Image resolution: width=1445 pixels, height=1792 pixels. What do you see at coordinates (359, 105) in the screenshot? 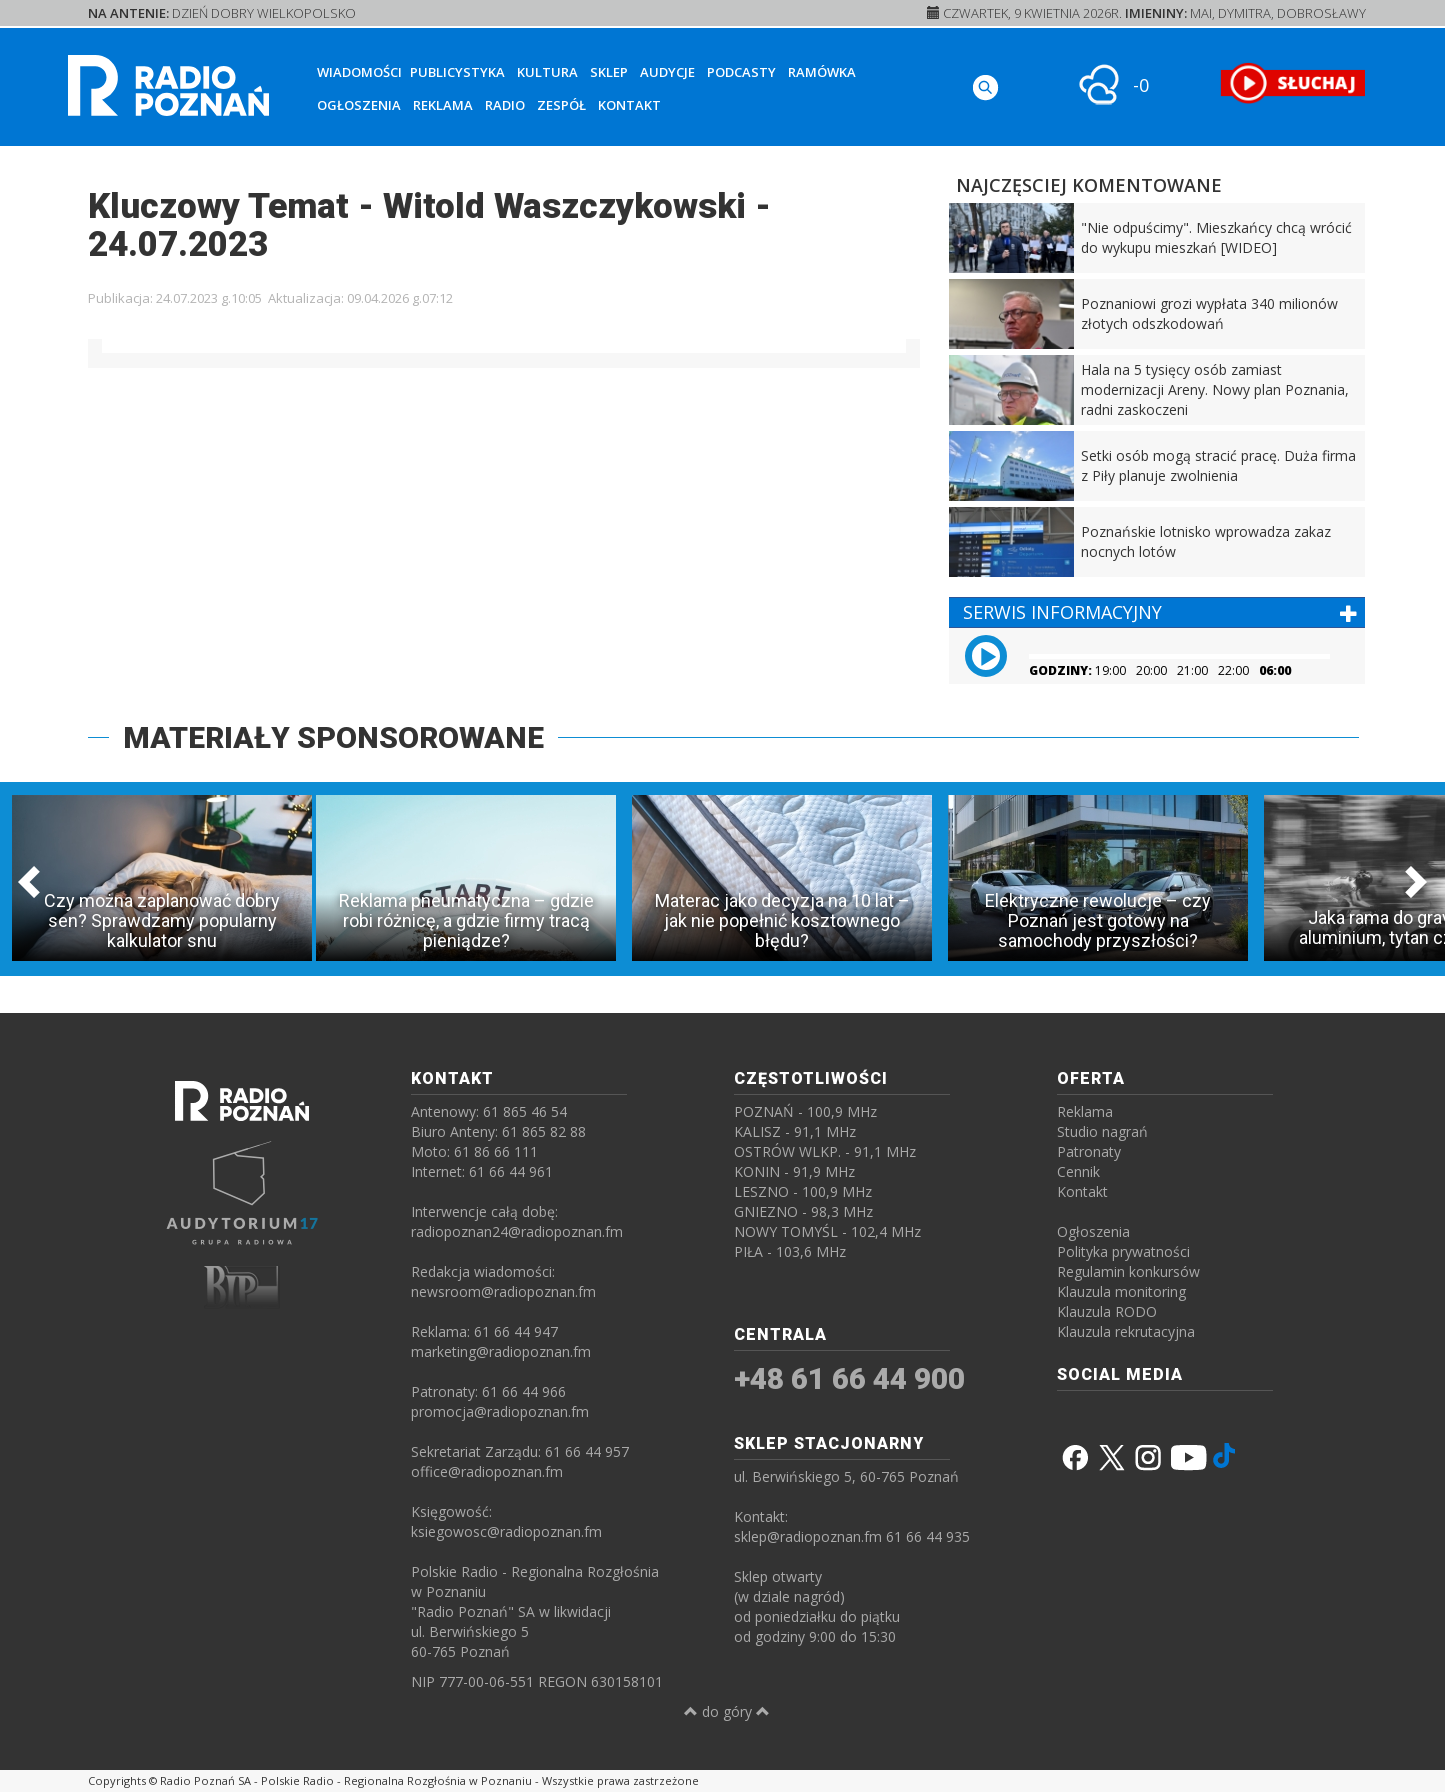
I see `Ogłoszenia` at bounding box center [359, 105].